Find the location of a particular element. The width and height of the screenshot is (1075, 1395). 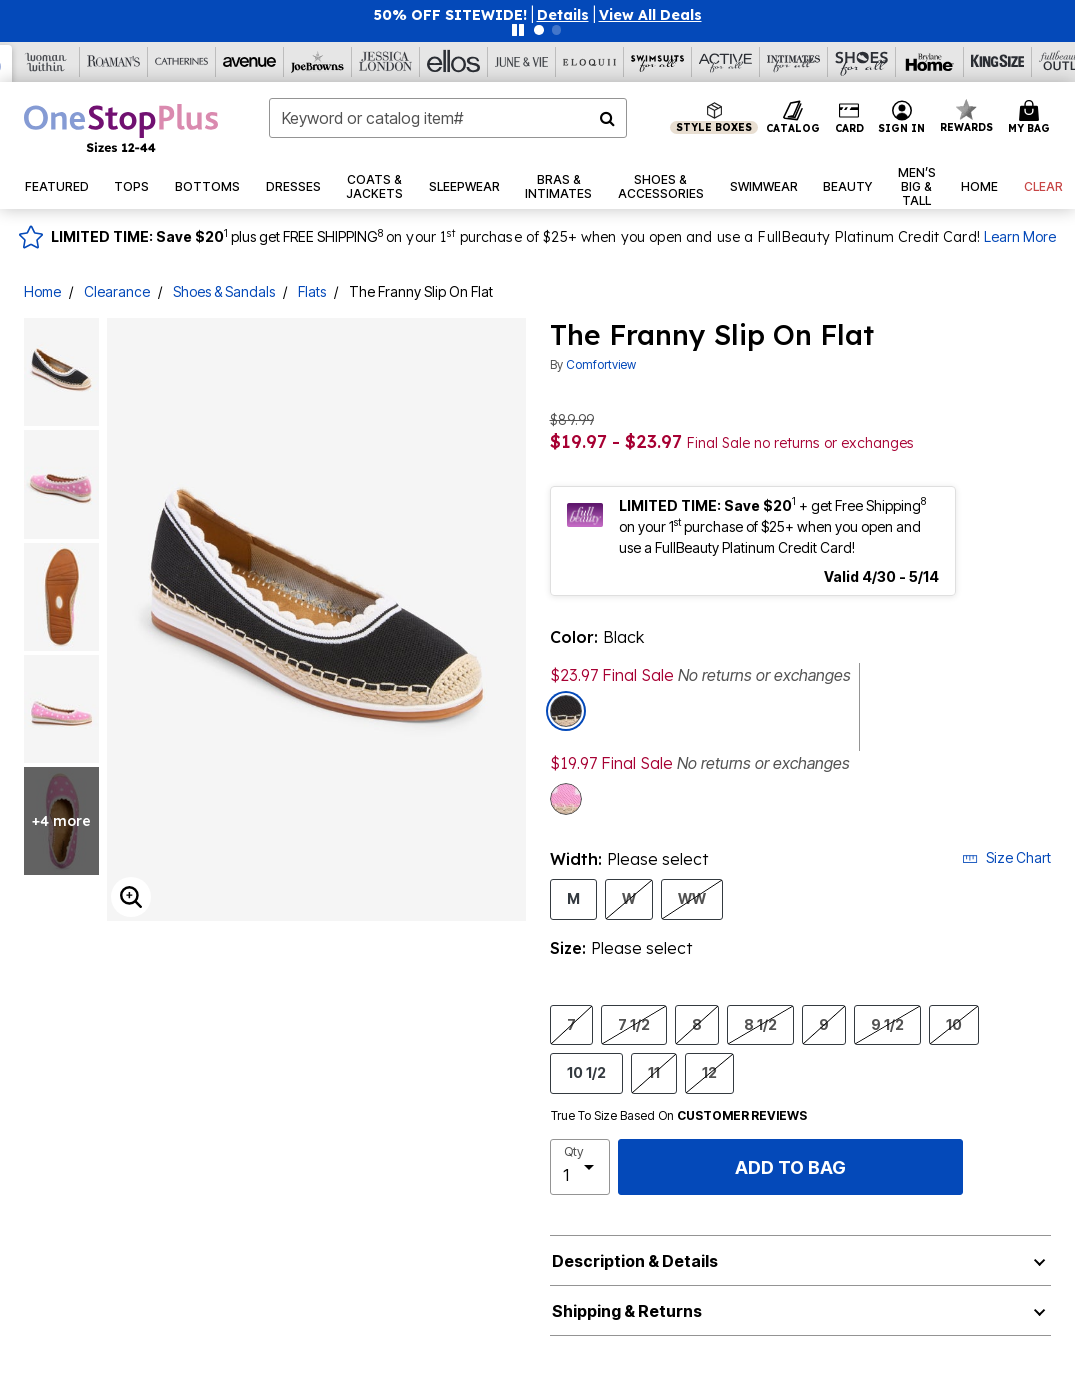

8 [Select Size 8] is located at coordinates (697, 1024).